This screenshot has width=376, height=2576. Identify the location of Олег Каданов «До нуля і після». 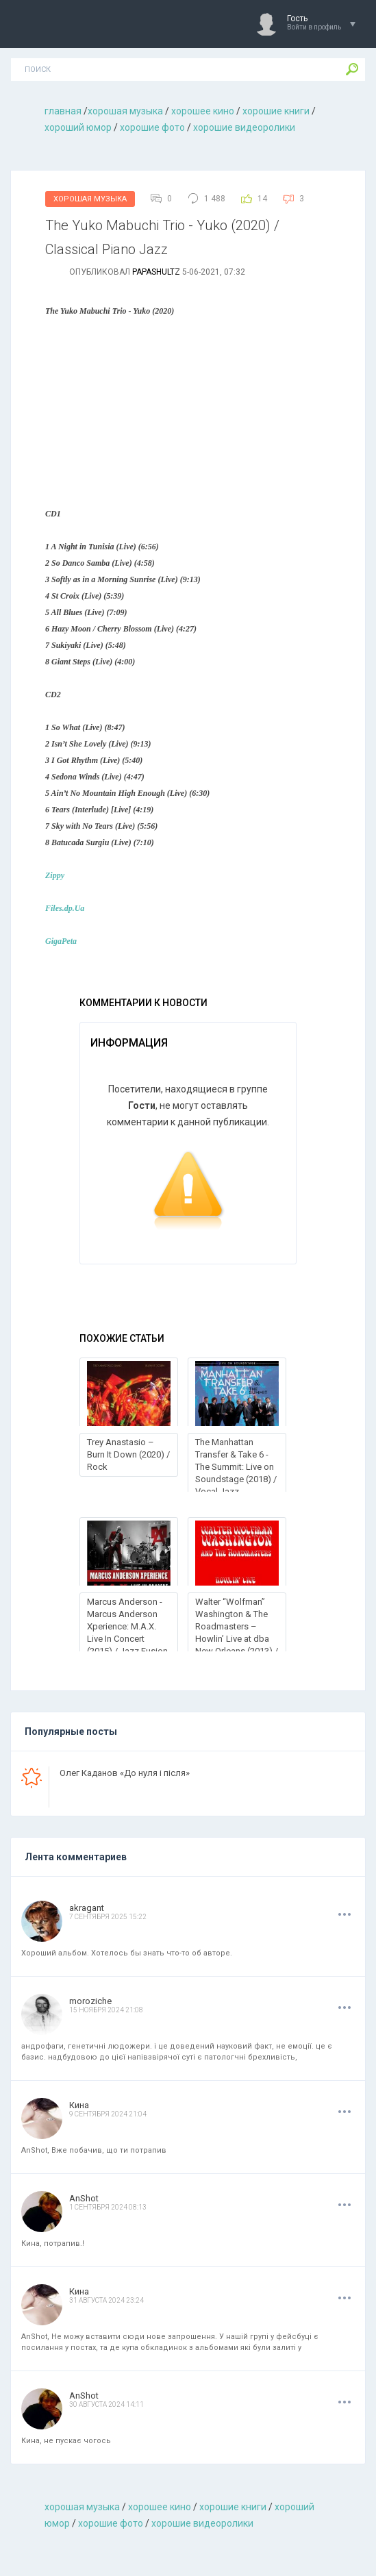
(125, 1773).